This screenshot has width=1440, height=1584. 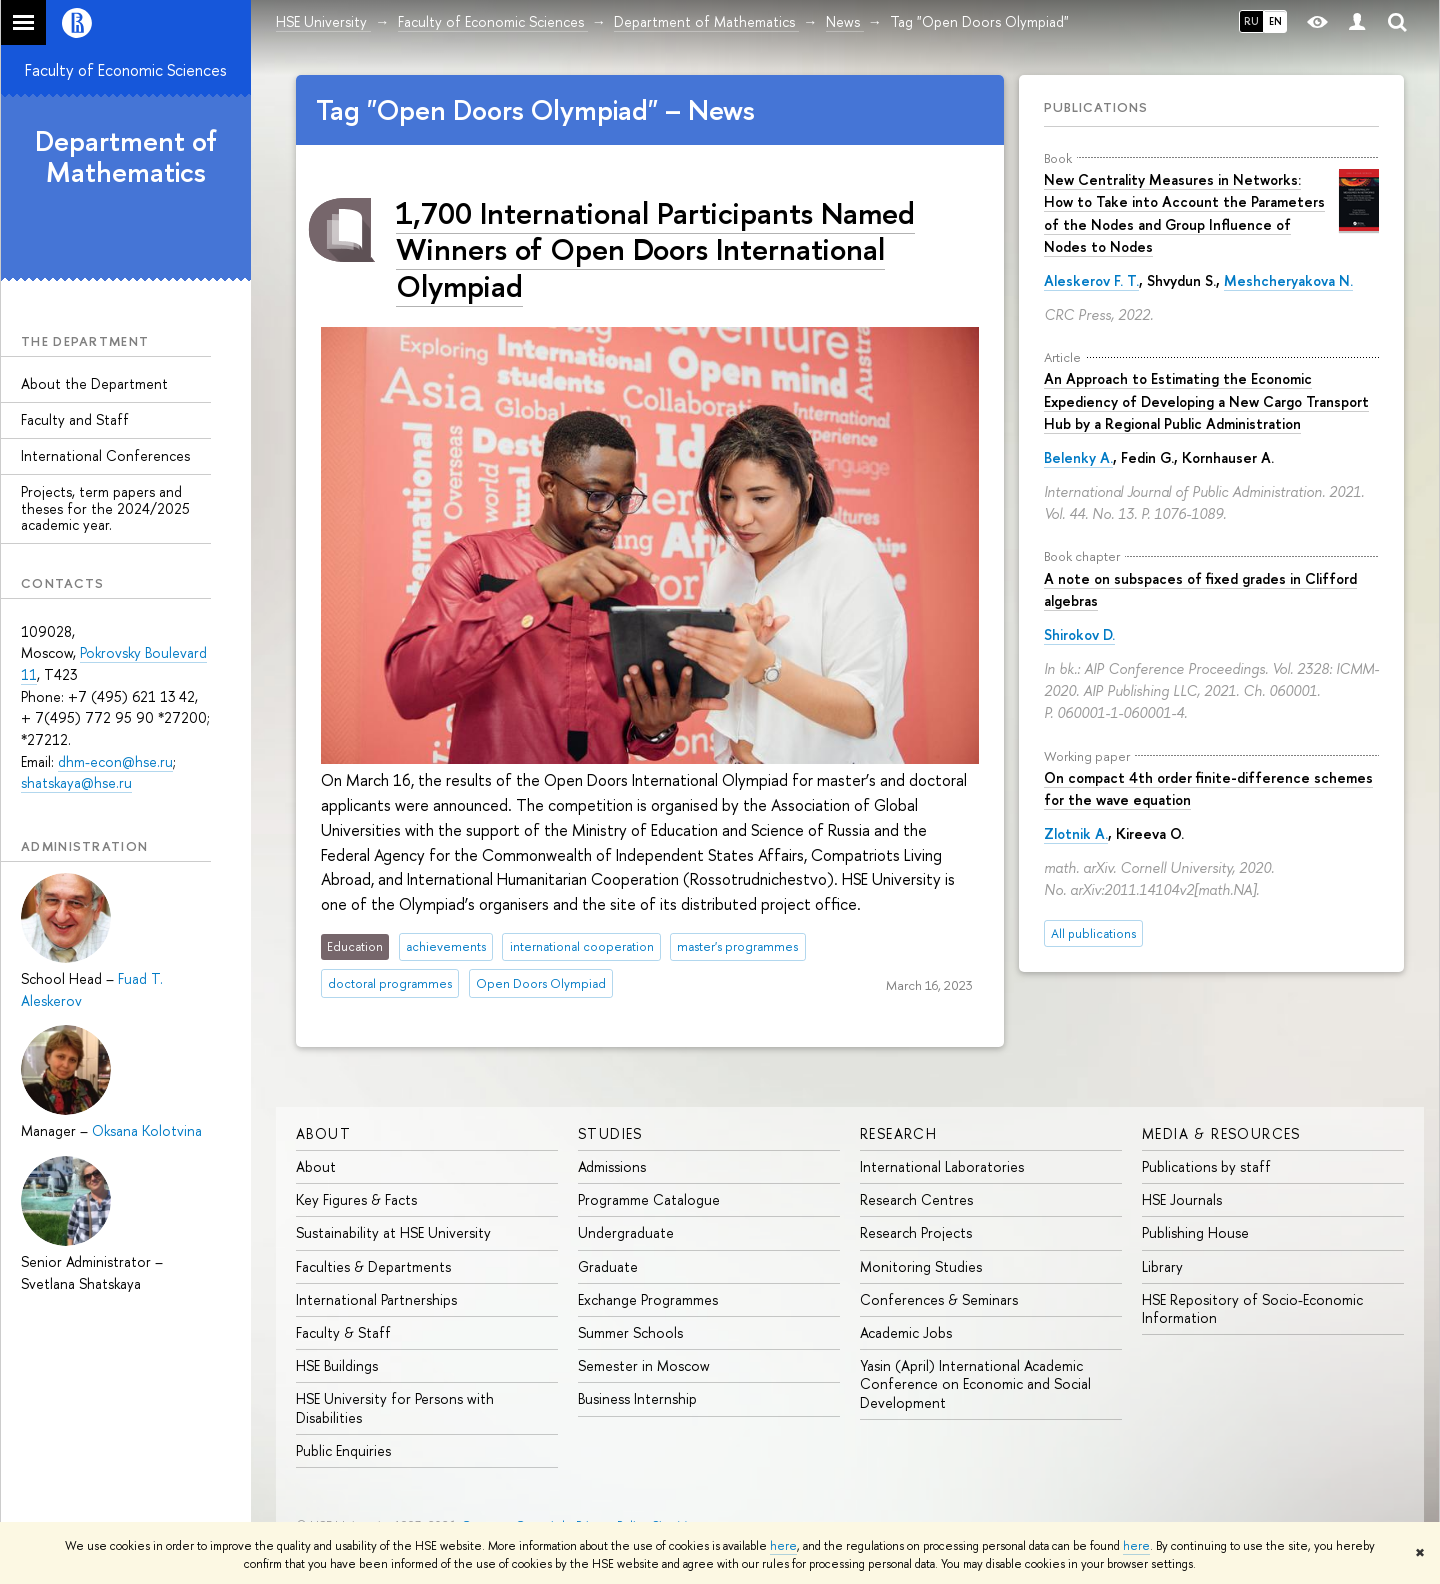 What do you see at coordinates (630, 1332) in the screenshot?
I see `Summer Schools` at bounding box center [630, 1332].